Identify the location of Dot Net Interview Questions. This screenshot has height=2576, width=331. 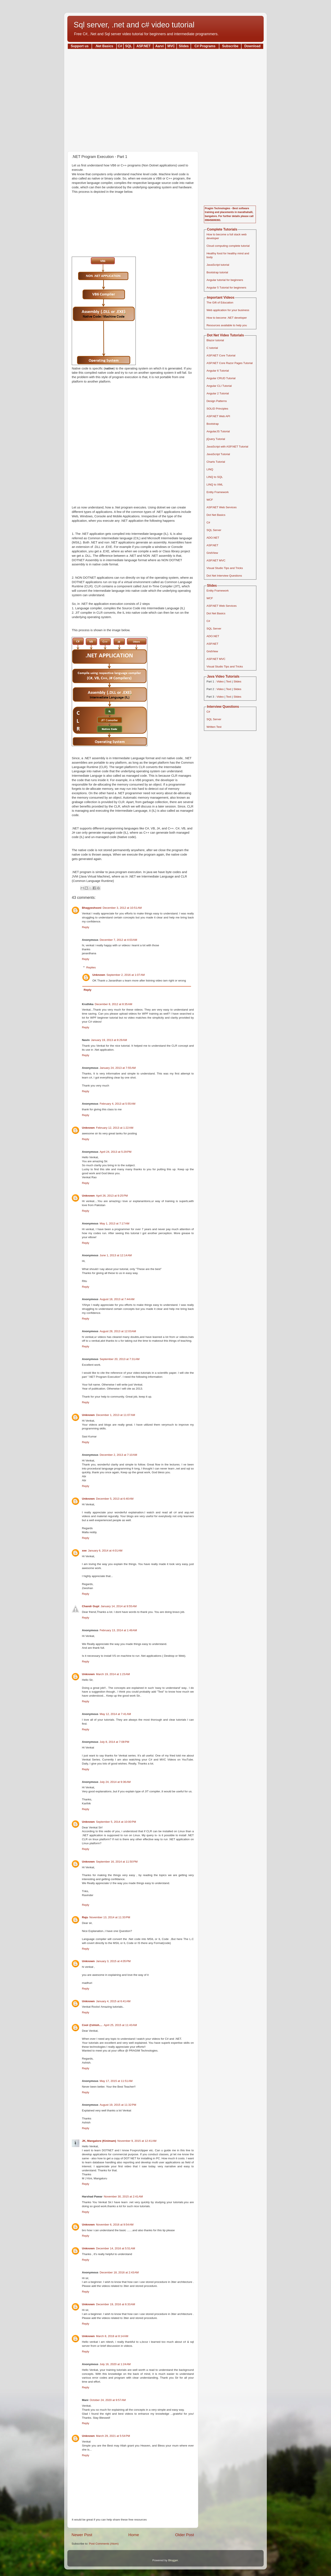
(224, 575).